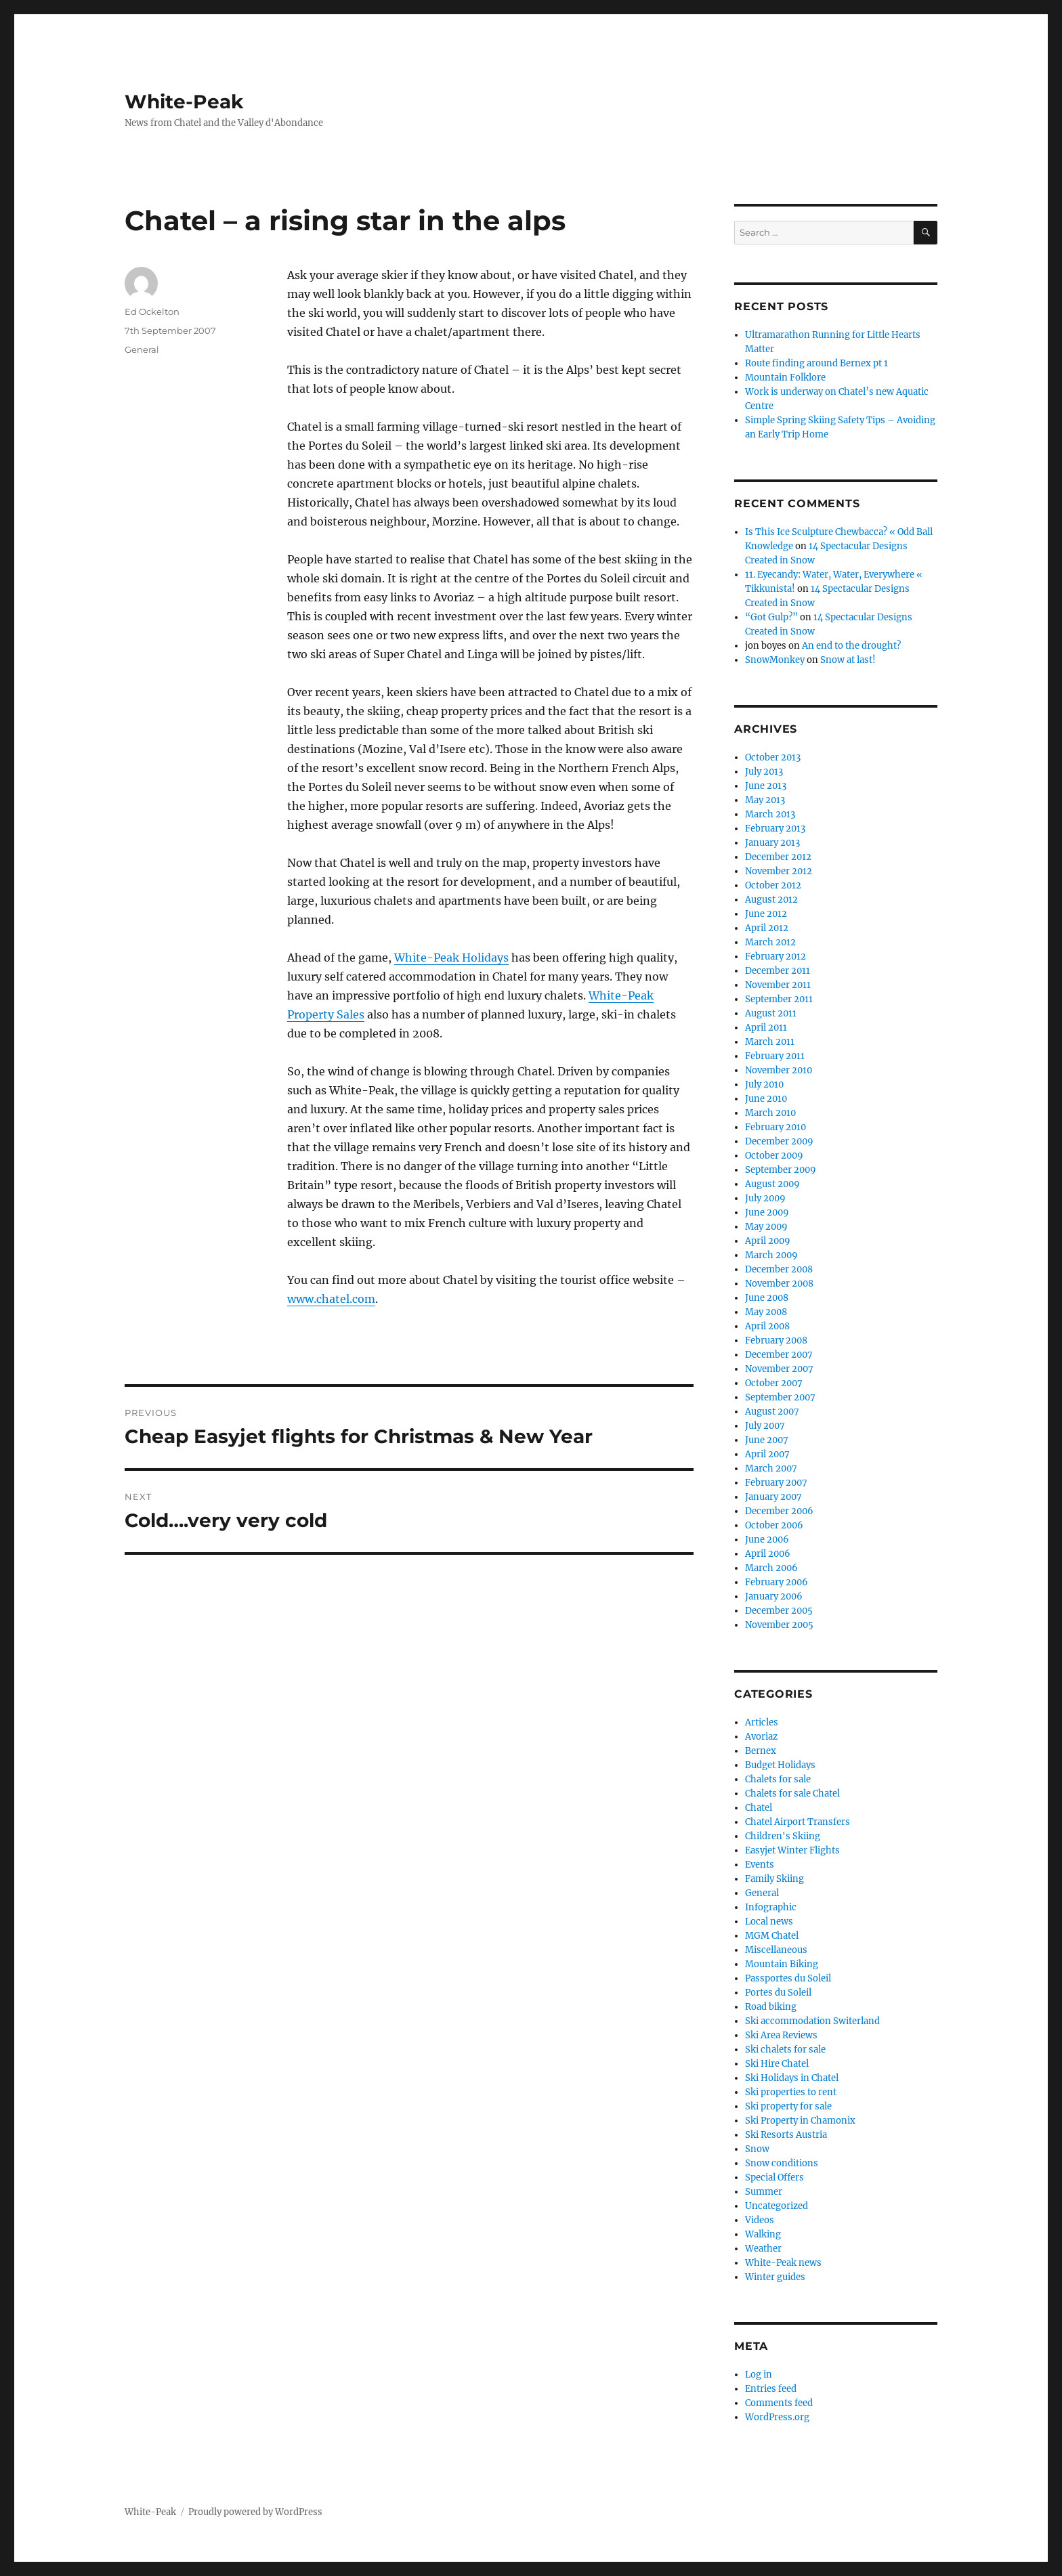 This screenshot has height=2576, width=1062. What do you see at coordinates (772, 1411) in the screenshot?
I see `August 2007` at bounding box center [772, 1411].